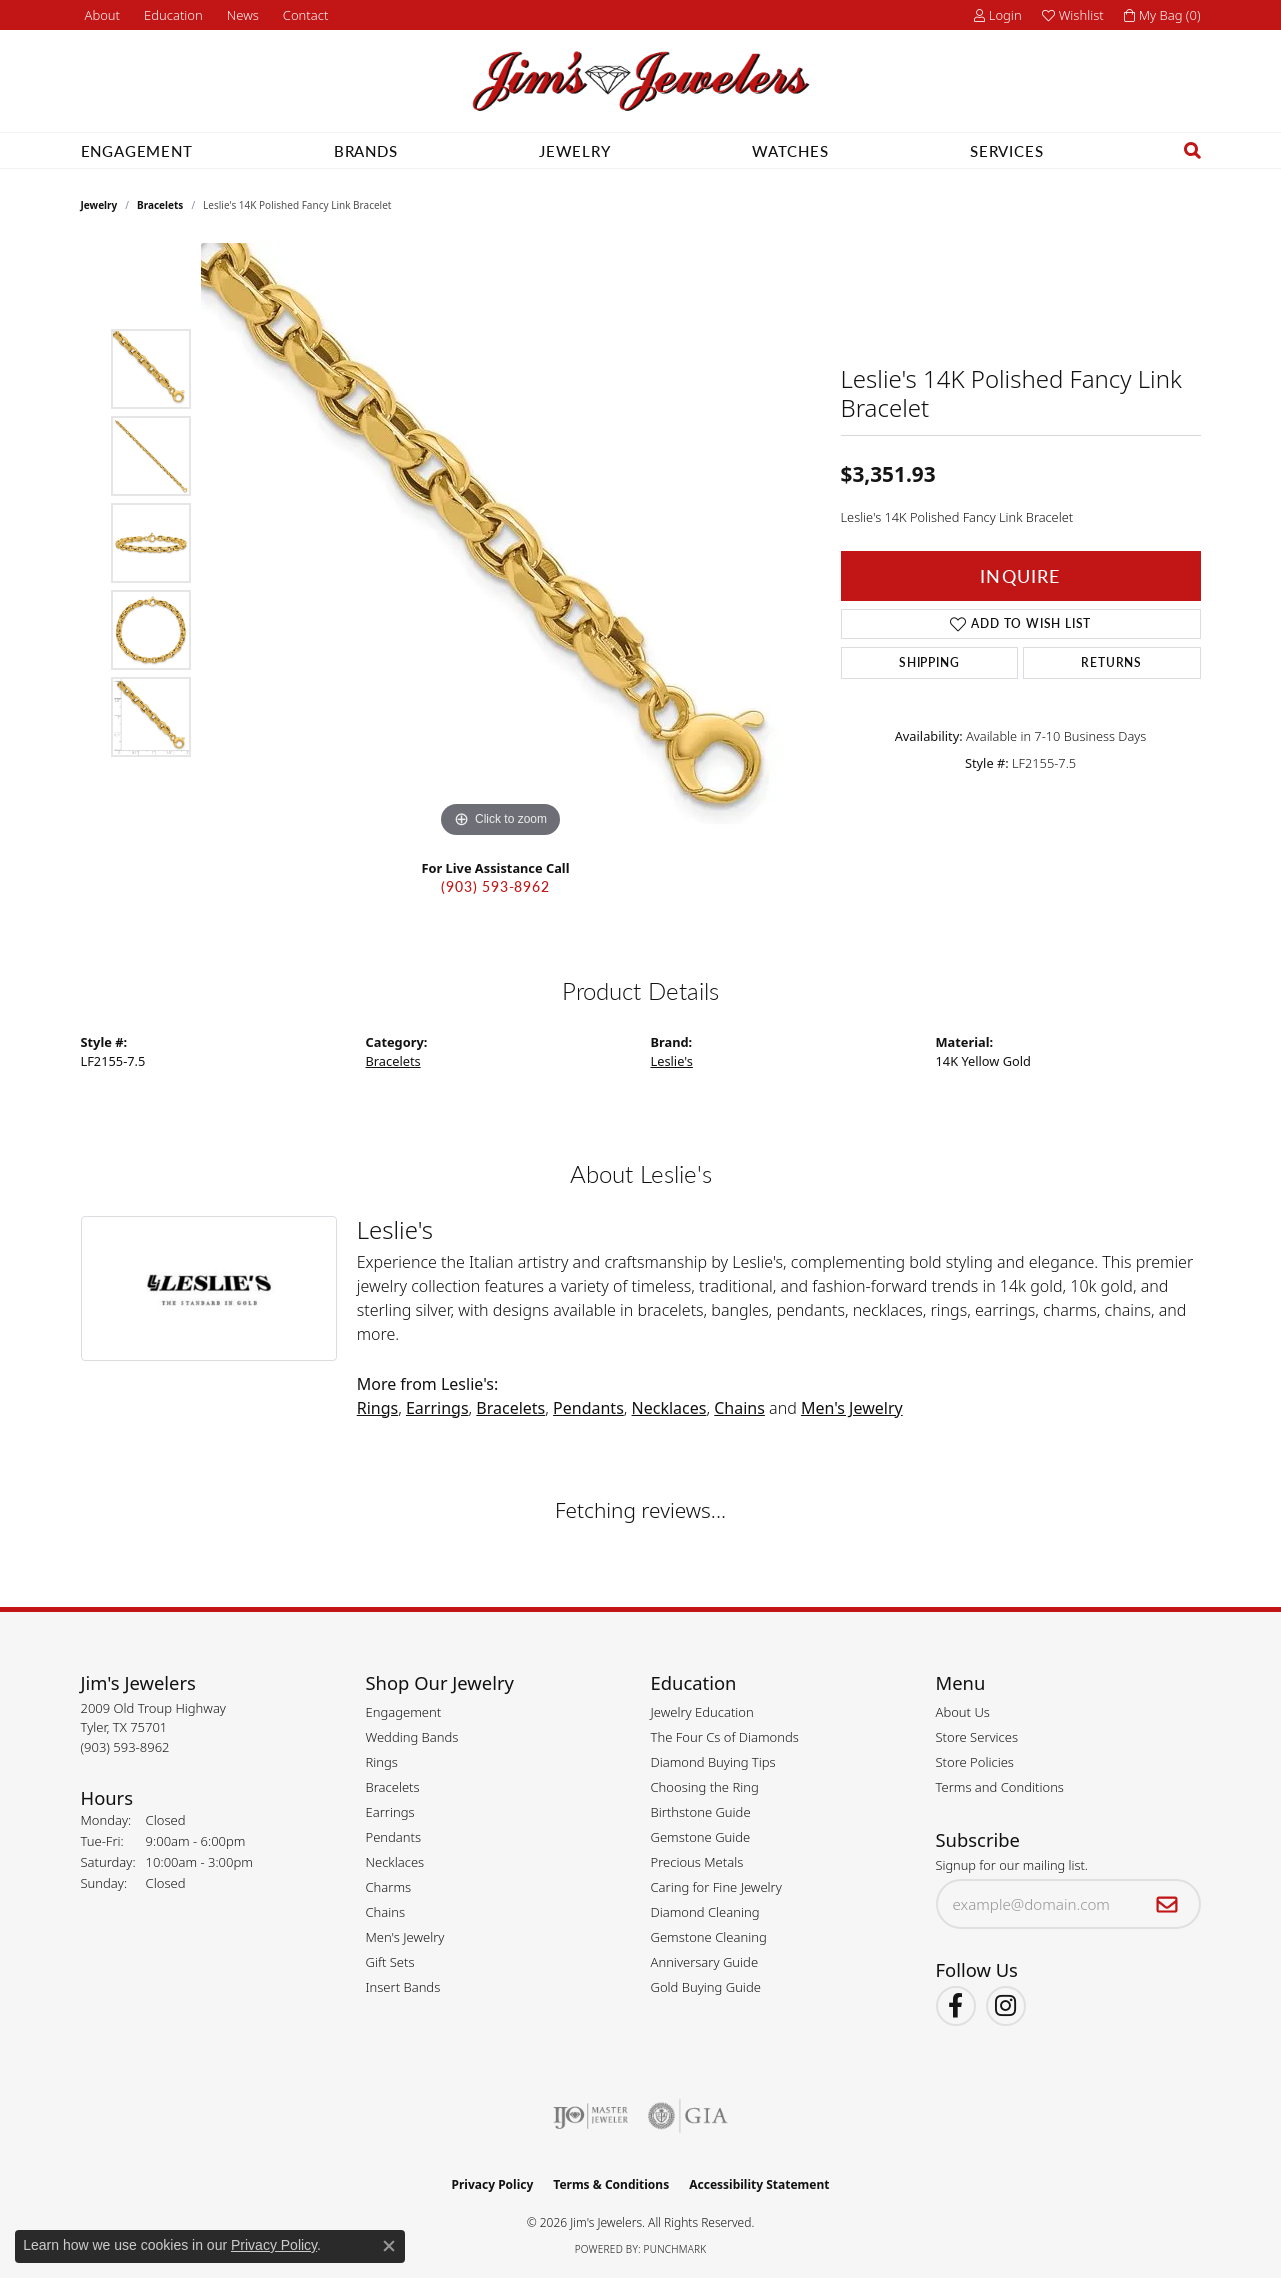  I want to click on Gift Sets [menuitem], so click(390, 1962).